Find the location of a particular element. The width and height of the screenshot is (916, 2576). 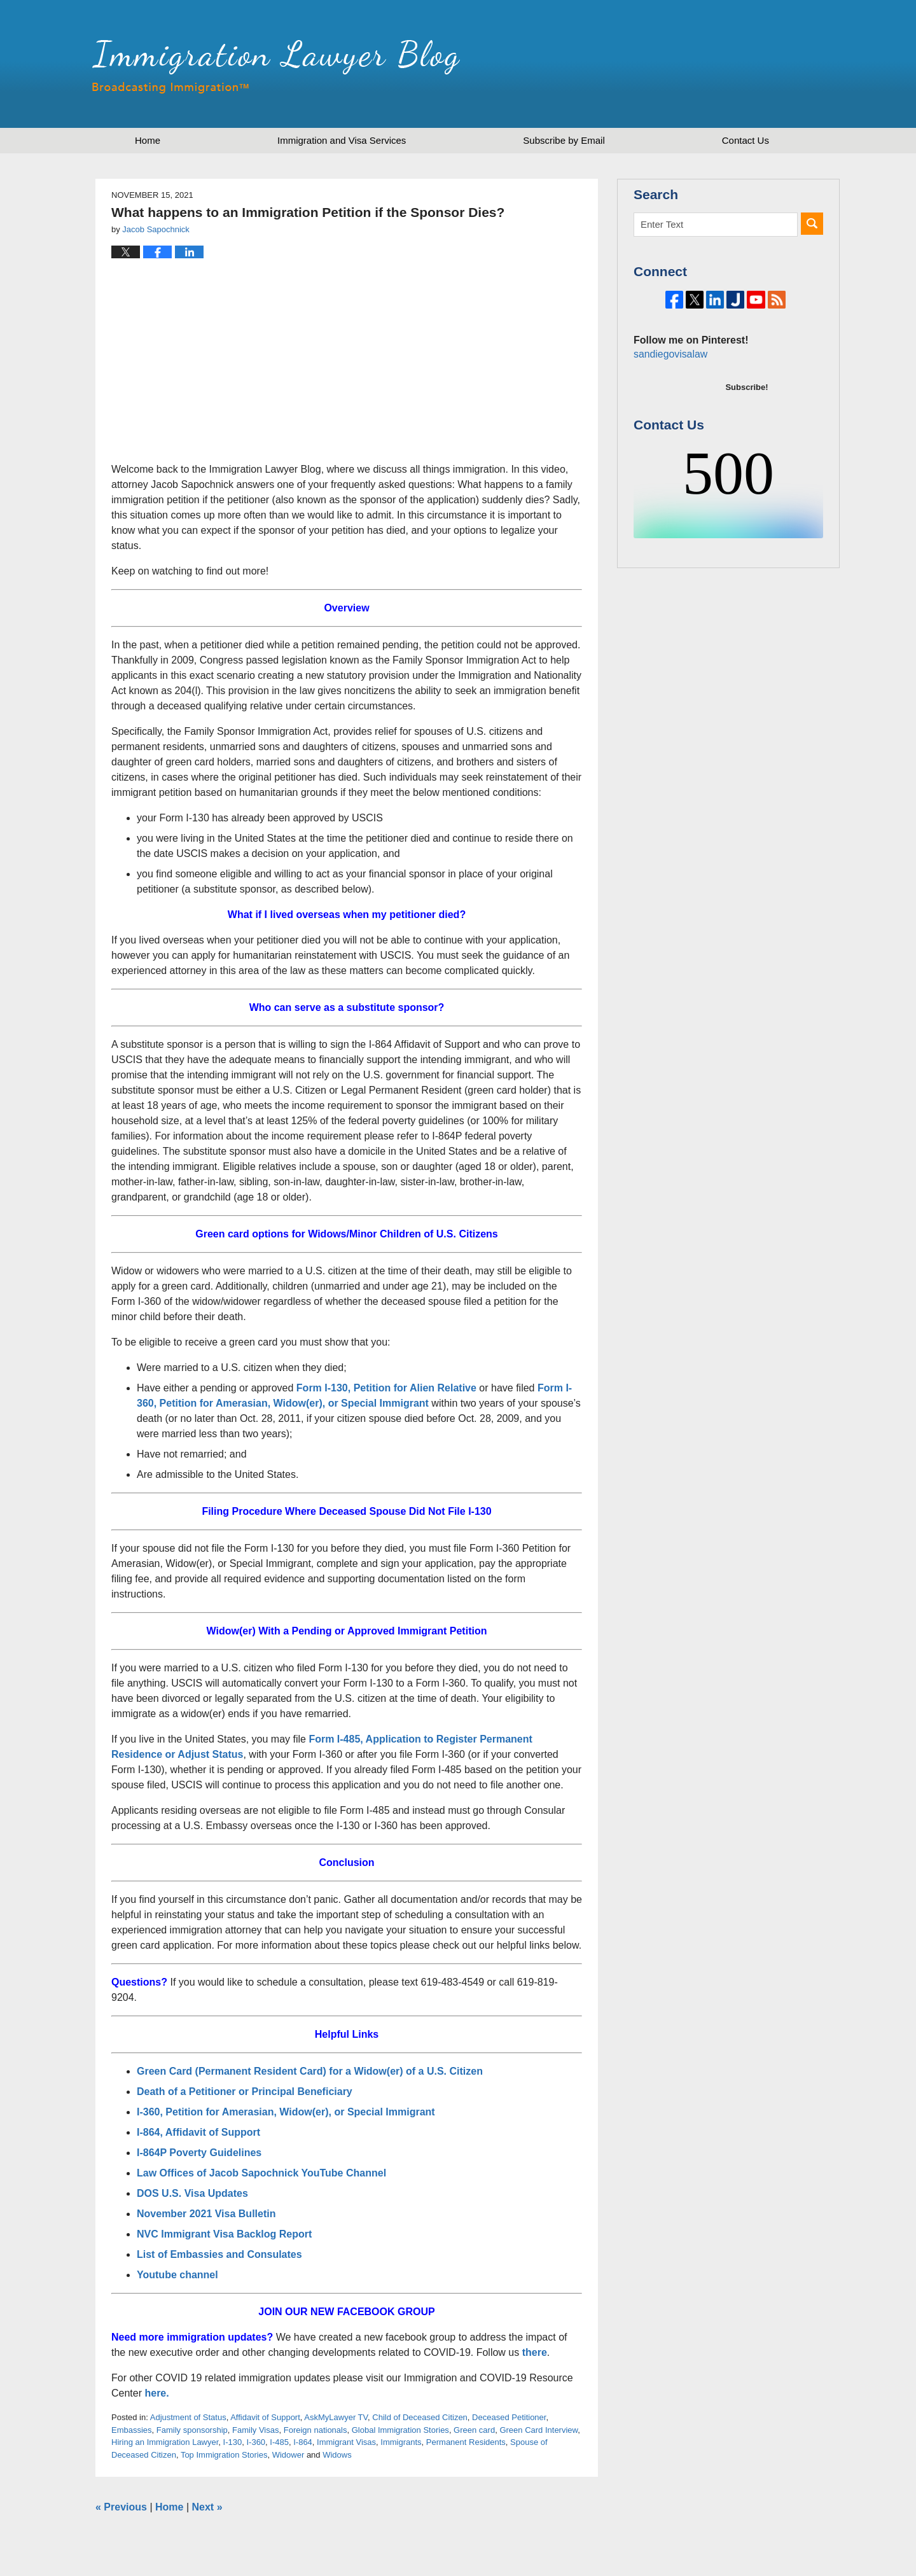

Deceased Petitioner is located at coordinates (509, 2417).